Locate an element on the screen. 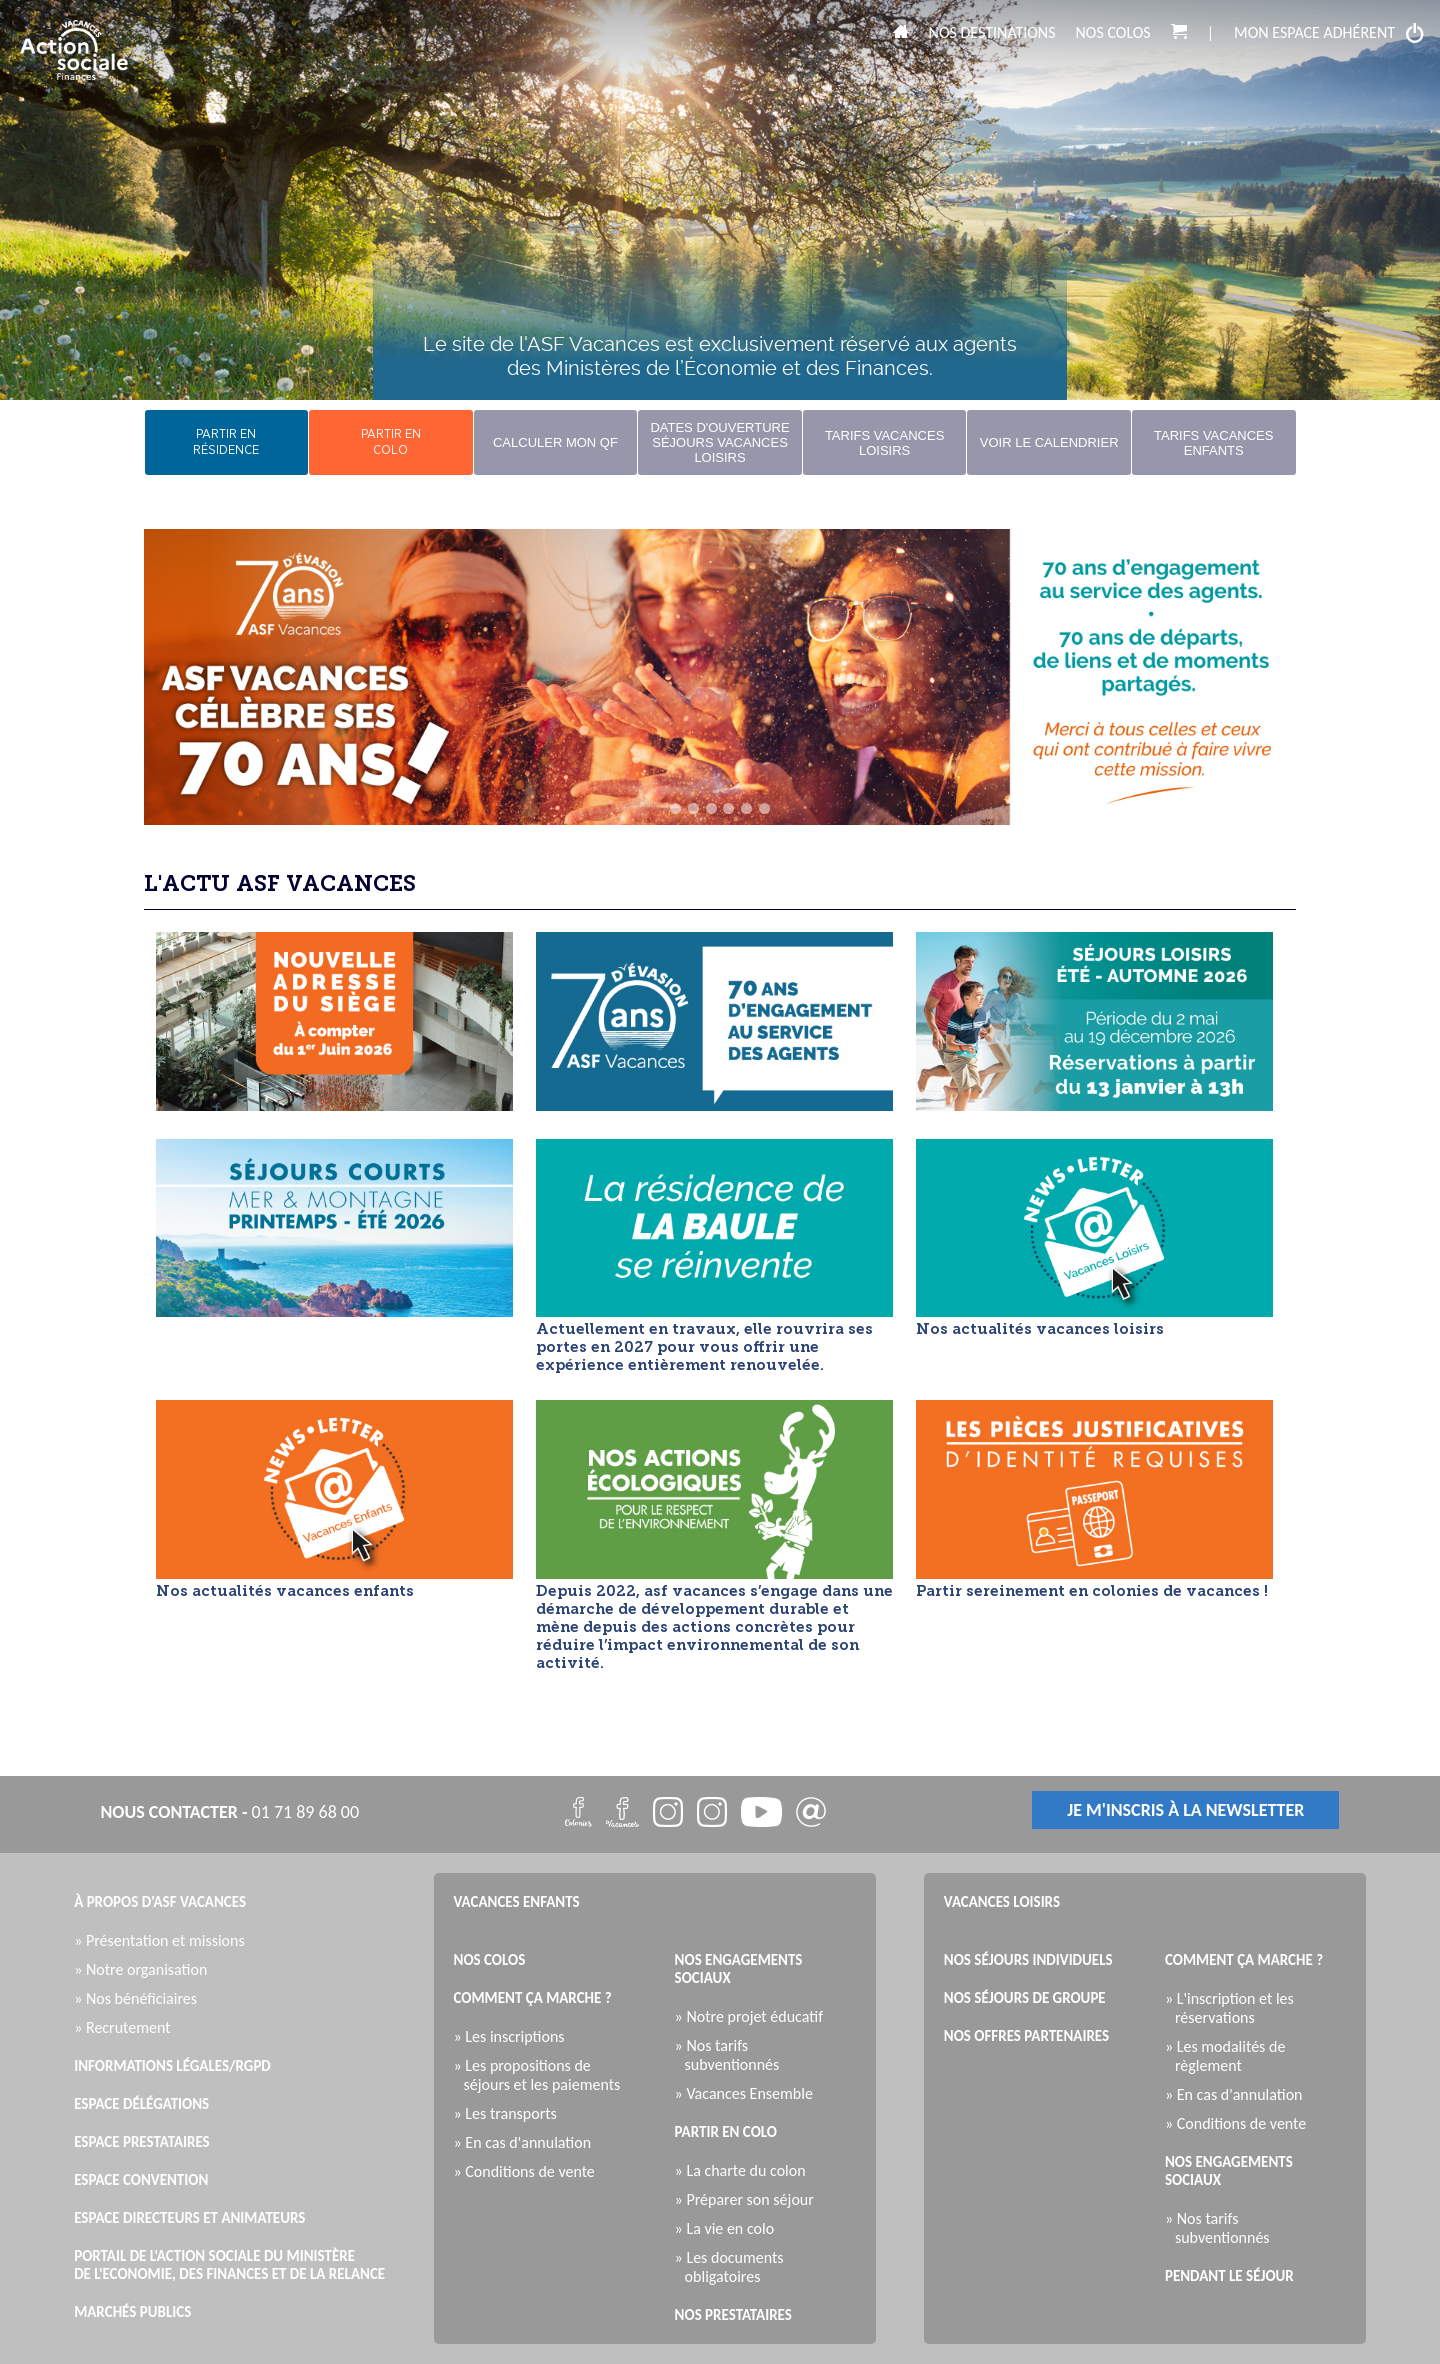 This screenshot has width=1440, height=2364. Tarifs Vacances Enfants is located at coordinates (1213, 443).